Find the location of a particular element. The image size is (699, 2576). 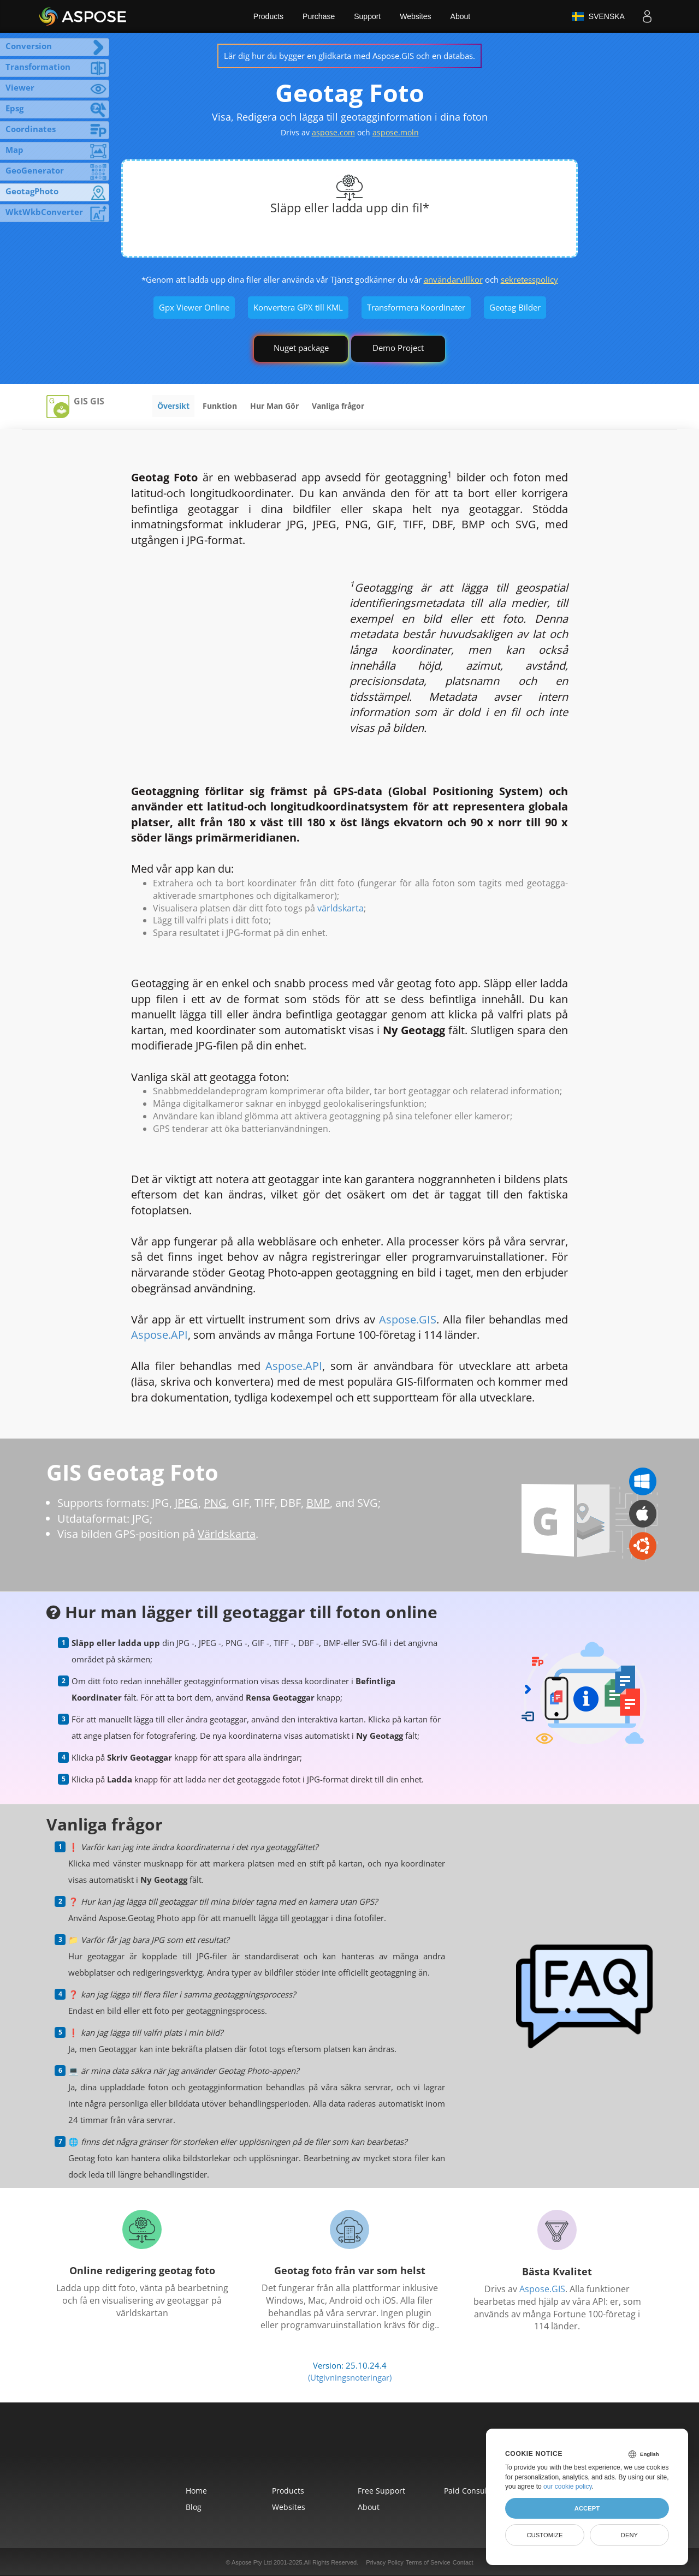

Privacy Policy is located at coordinates (384, 2562).